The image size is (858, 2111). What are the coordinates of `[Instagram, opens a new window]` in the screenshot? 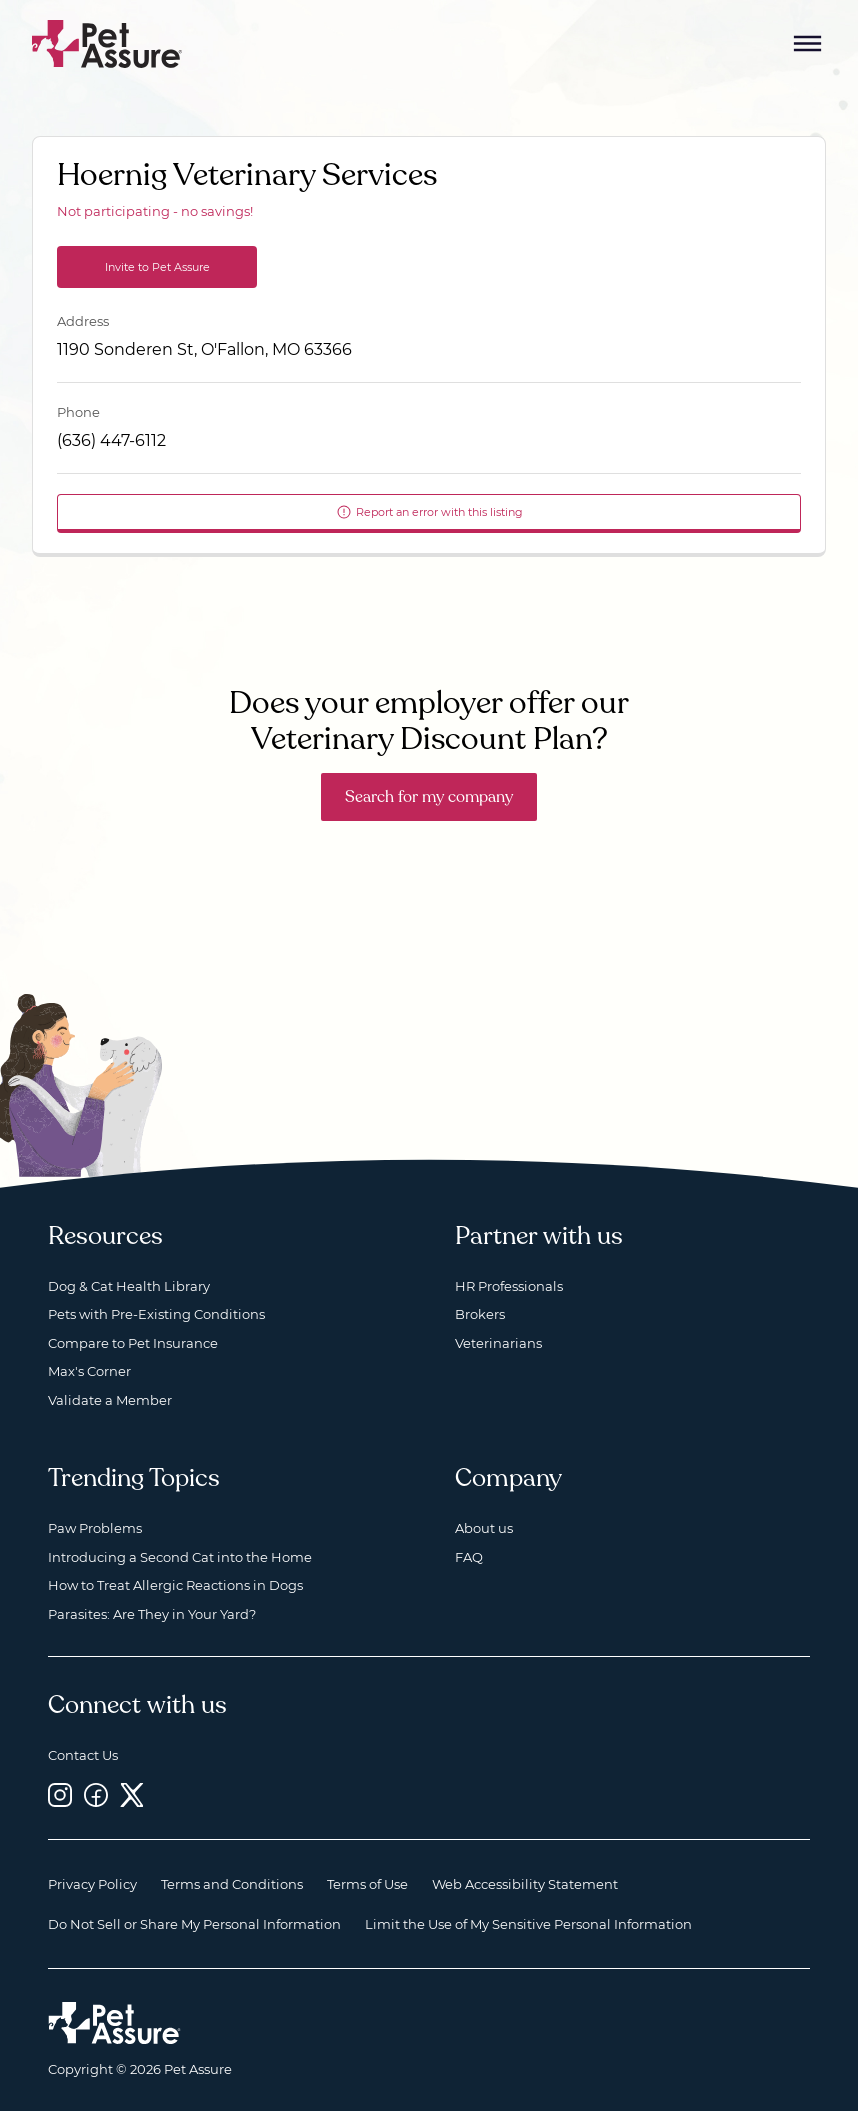 It's located at (60, 1794).